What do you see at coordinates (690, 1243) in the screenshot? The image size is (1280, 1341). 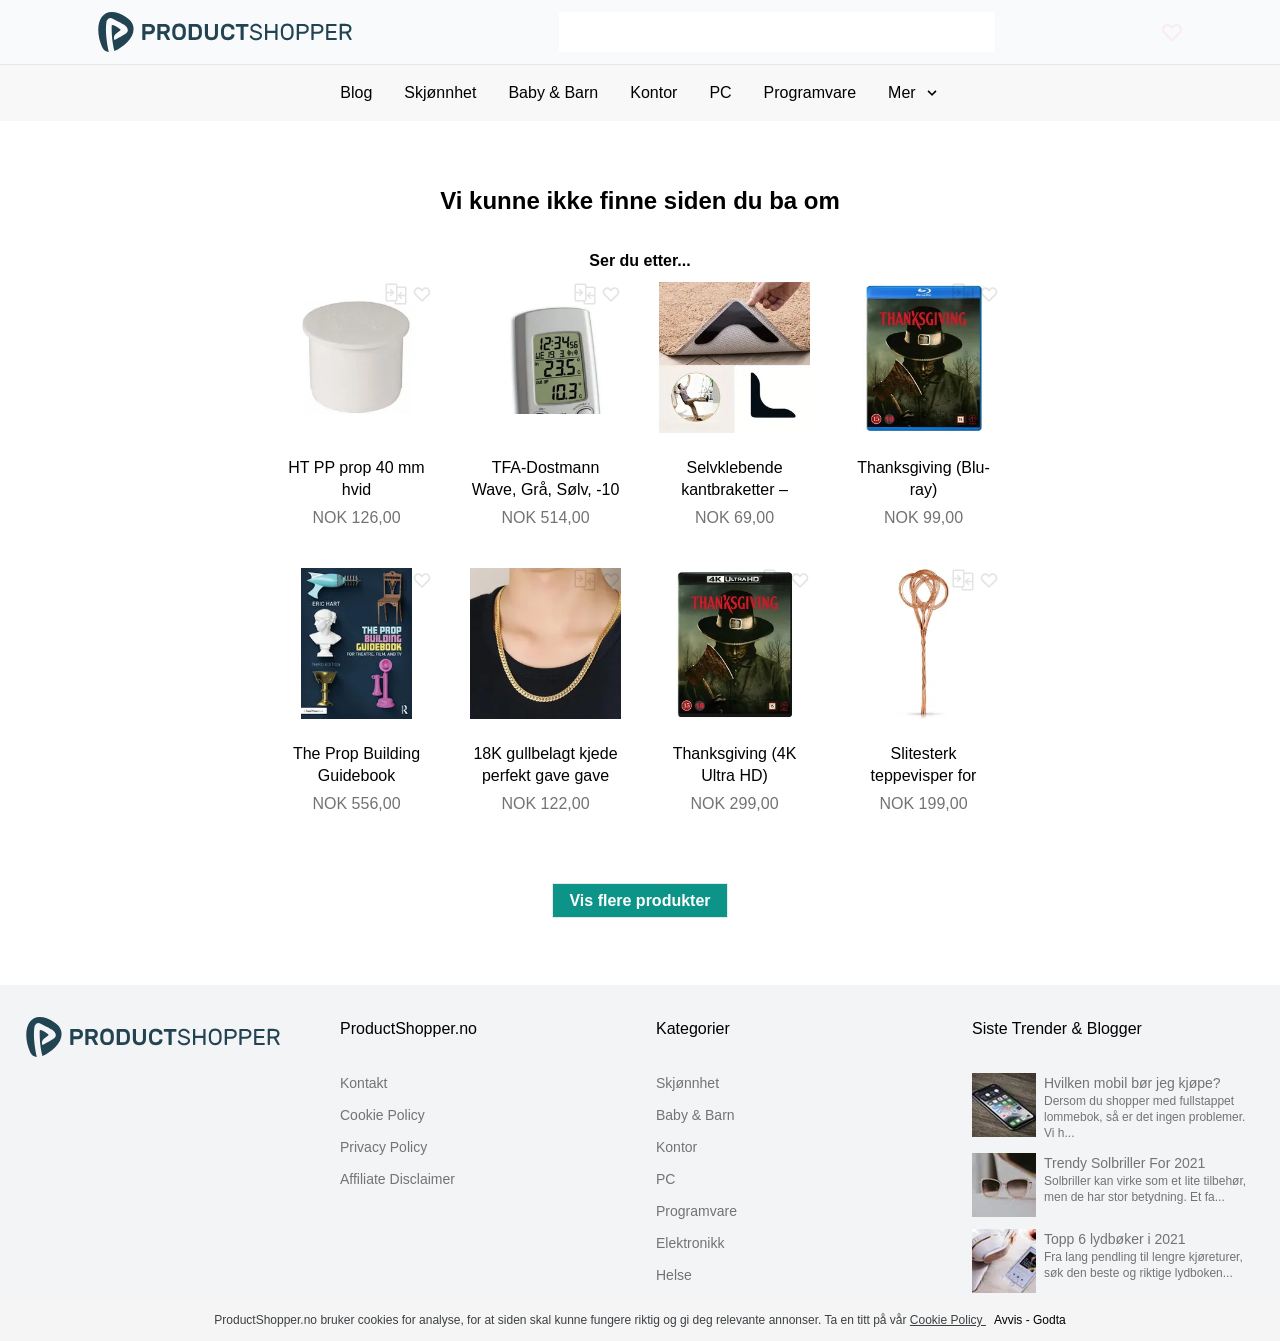 I see `Elektronikk` at bounding box center [690, 1243].